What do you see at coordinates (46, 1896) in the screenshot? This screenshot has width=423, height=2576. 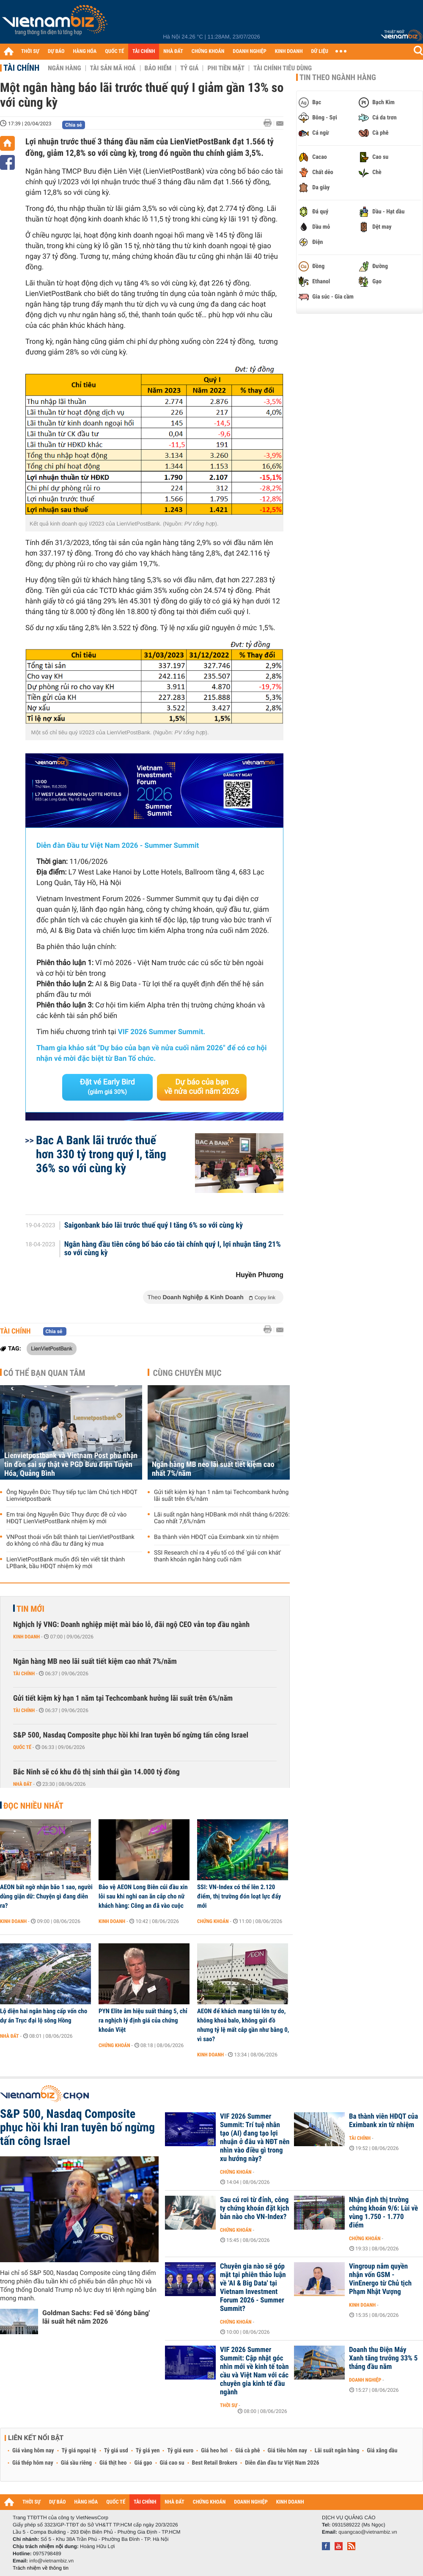 I see `AEON bất ngờ nhận bão 1 sao, người dùng giận dữ: Chuyện gì đang diễn ra?` at bounding box center [46, 1896].